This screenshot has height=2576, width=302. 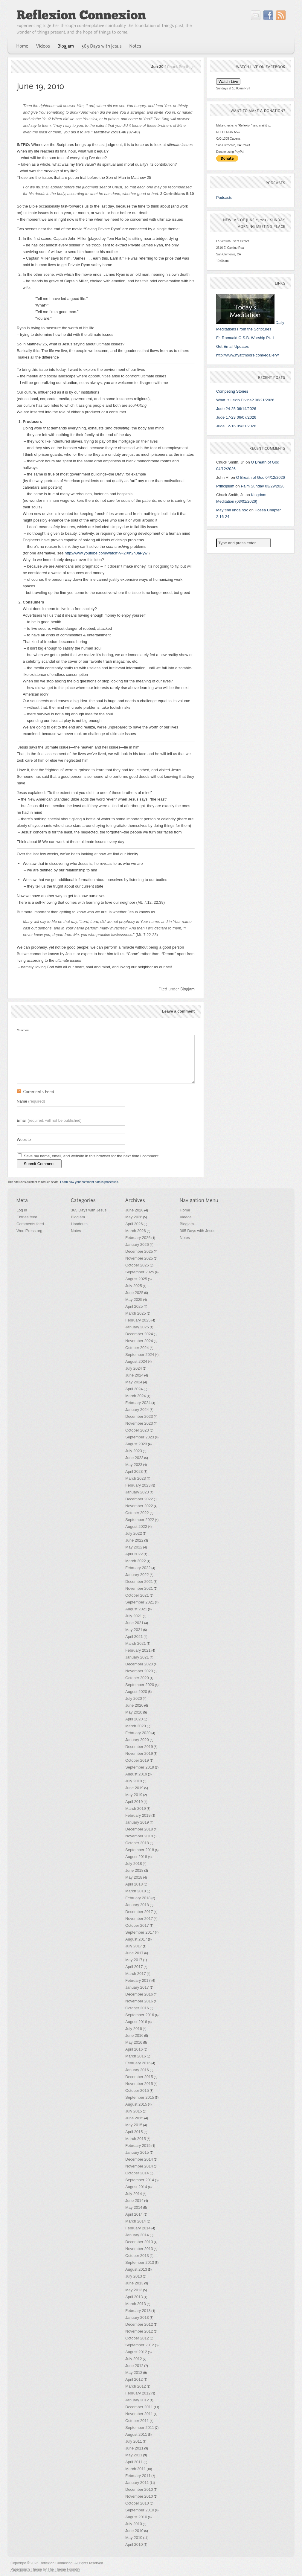 What do you see at coordinates (31, 1101) in the screenshot?
I see `Name` at bounding box center [31, 1101].